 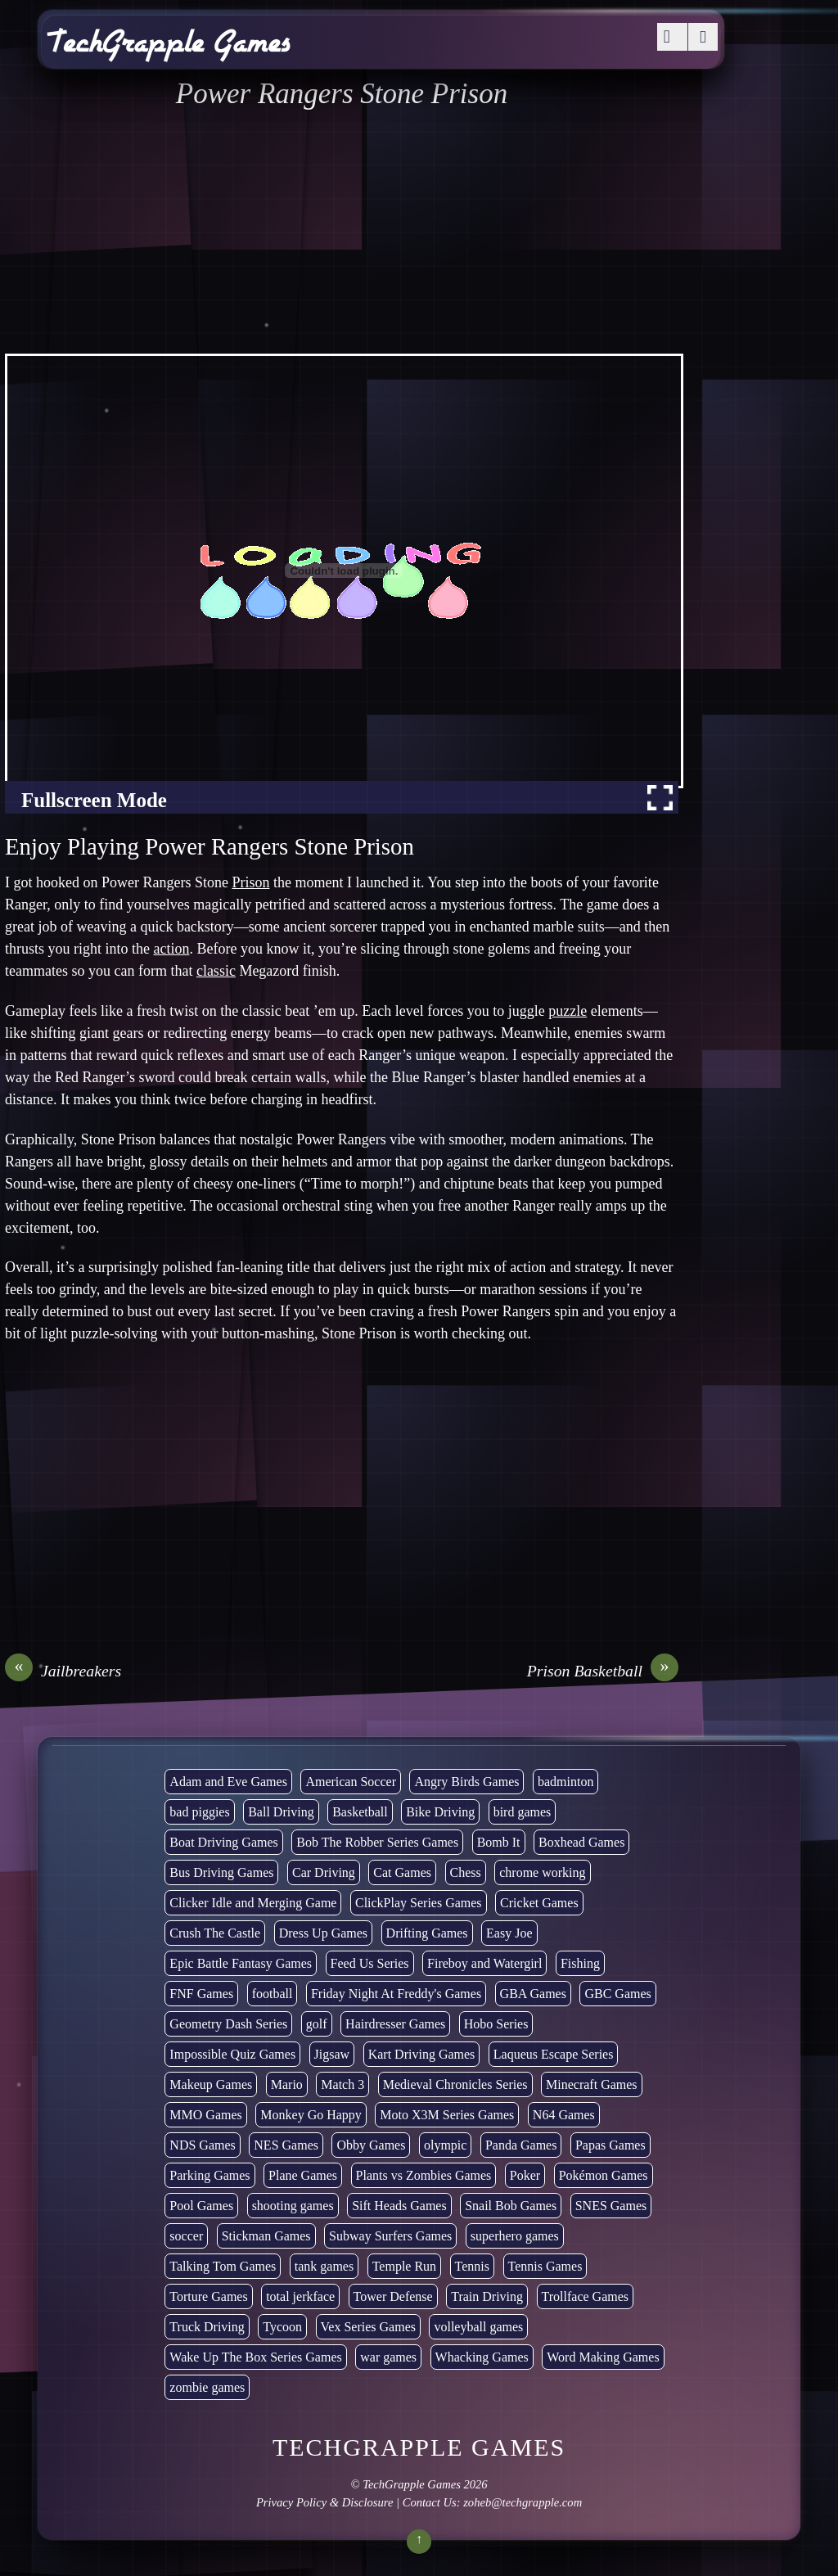 I want to click on Plane Games [Plane Games (15 items)], so click(x=302, y=2175).